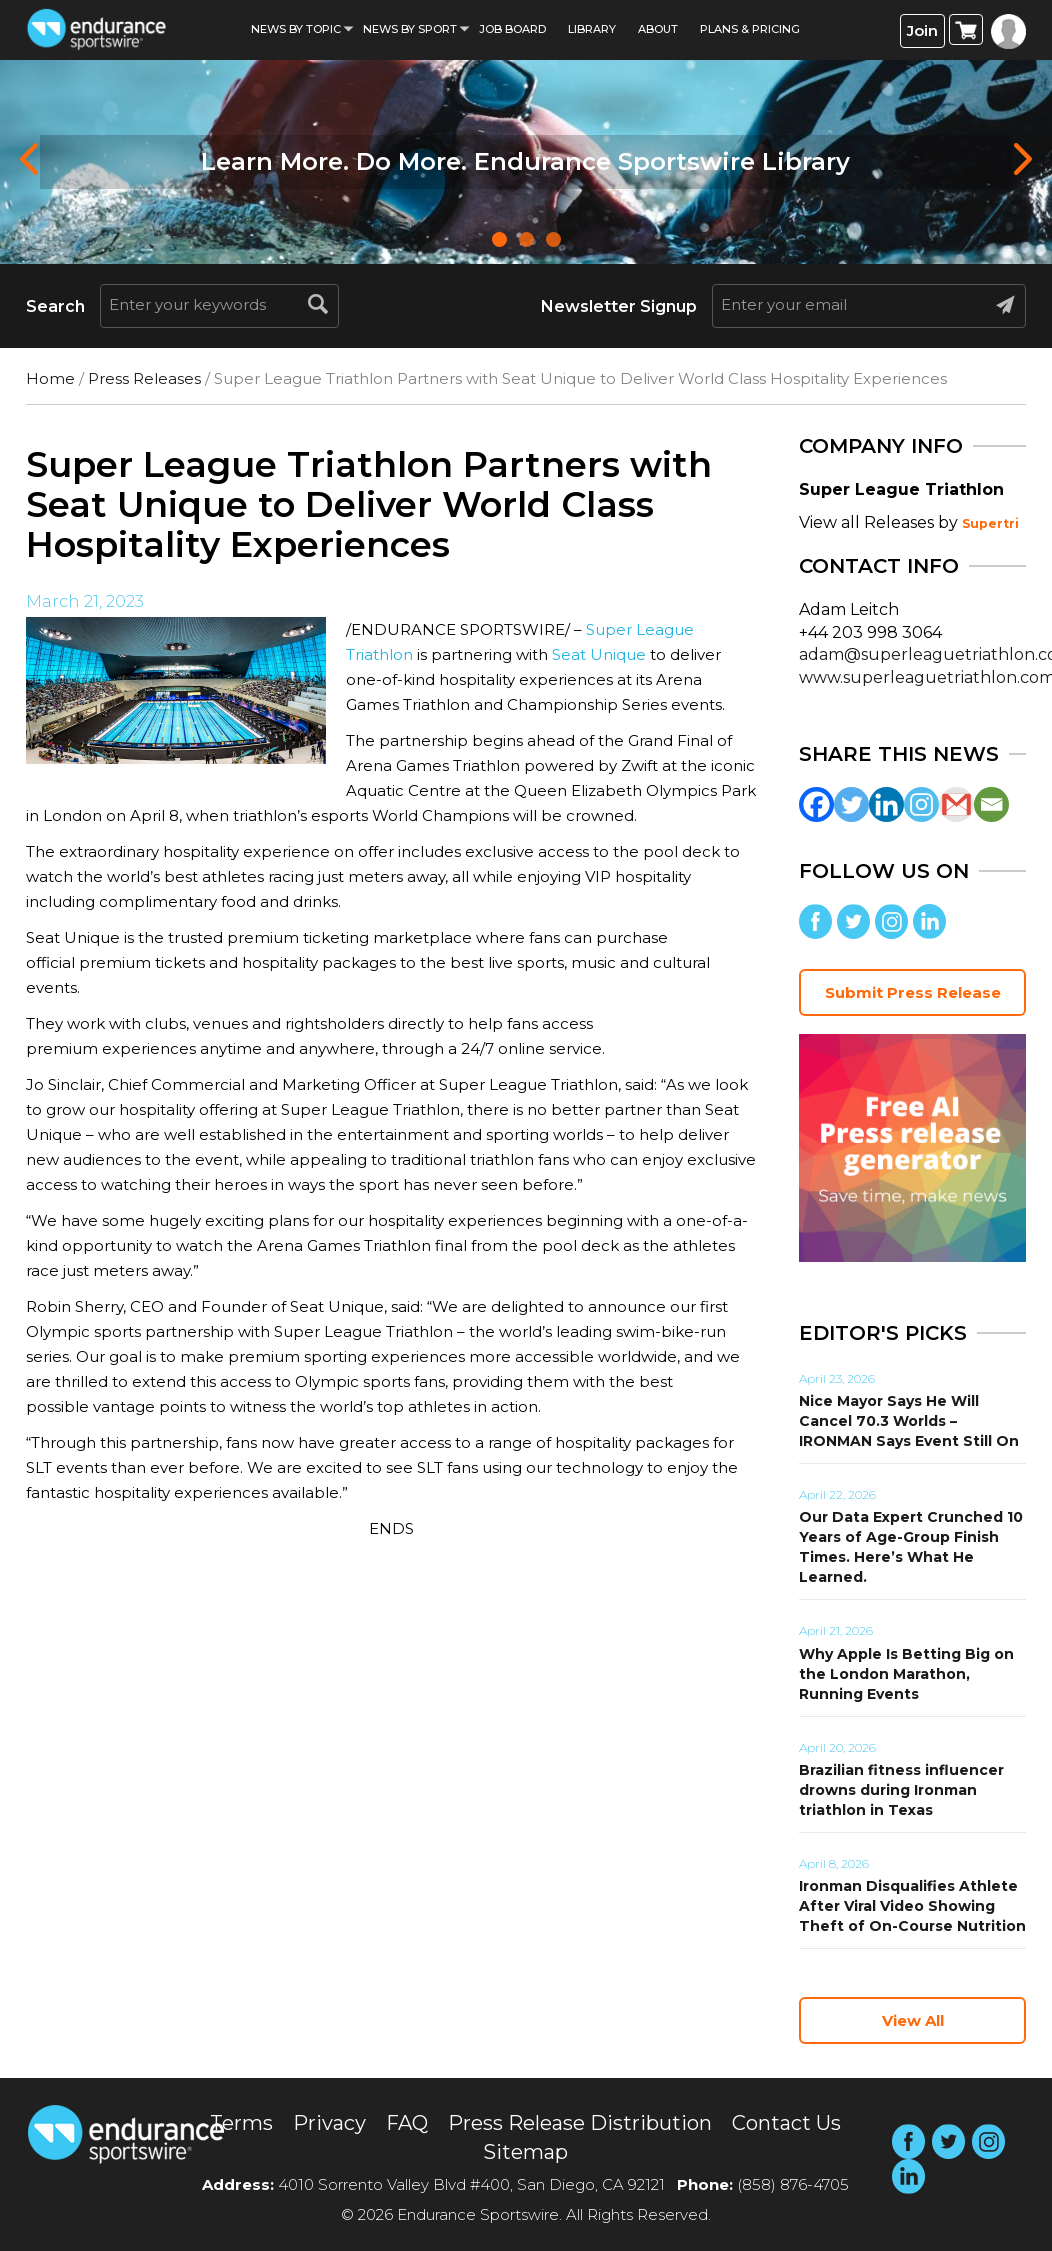 Image resolution: width=1052 pixels, height=2251 pixels. Describe the element at coordinates (592, 29) in the screenshot. I see `Library` at that location.